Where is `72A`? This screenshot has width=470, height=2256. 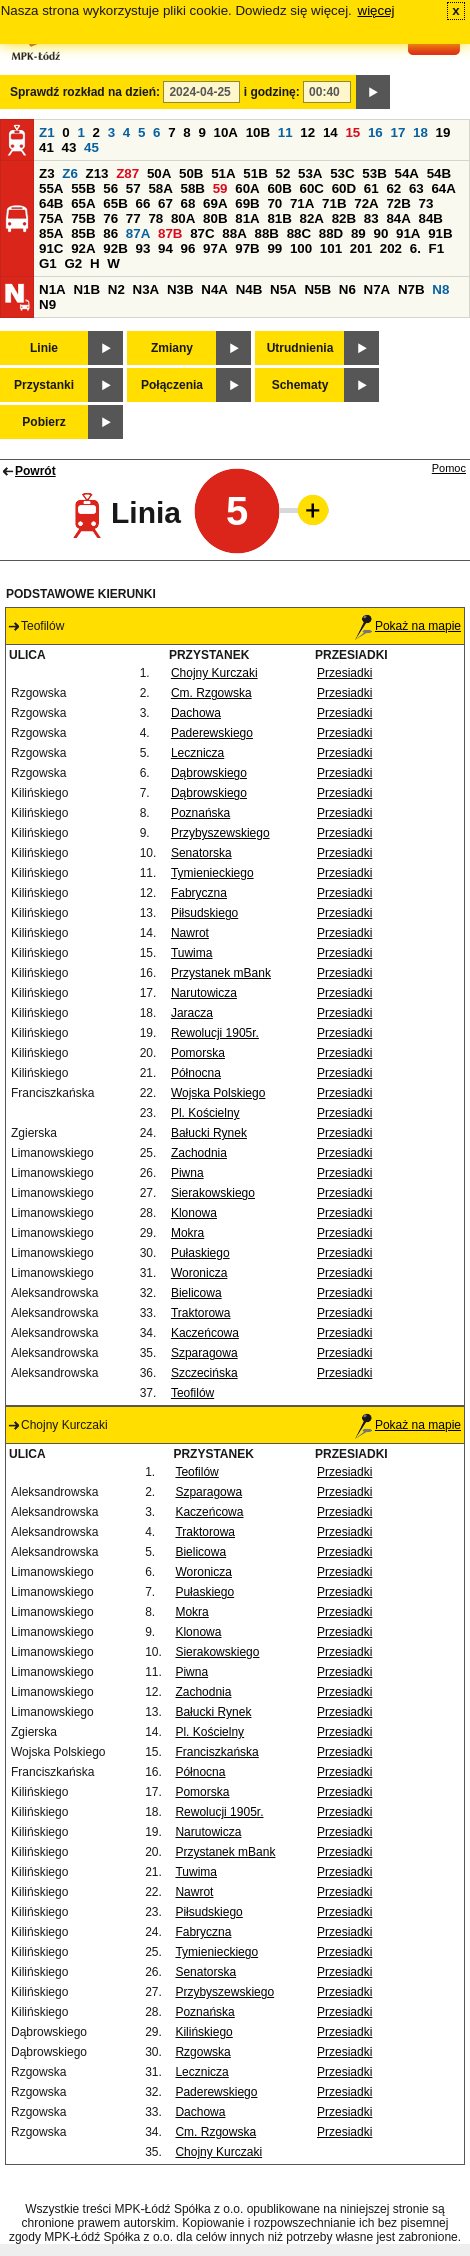 72A is located at coordinates (366, 203).